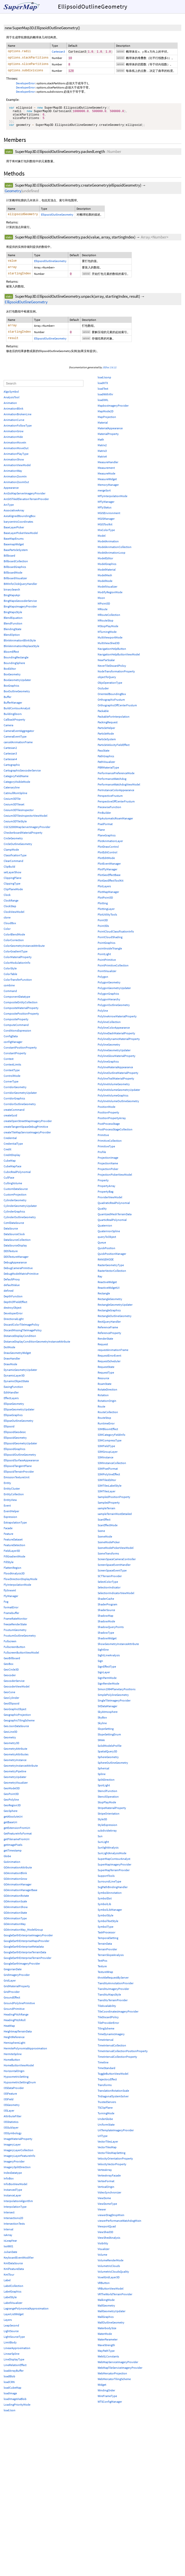 The image size is (185, 2576). What do you see at coordinates (106, 1880) in the screenshot?
I see `SupportTools` at bounding box center [106, 1880].